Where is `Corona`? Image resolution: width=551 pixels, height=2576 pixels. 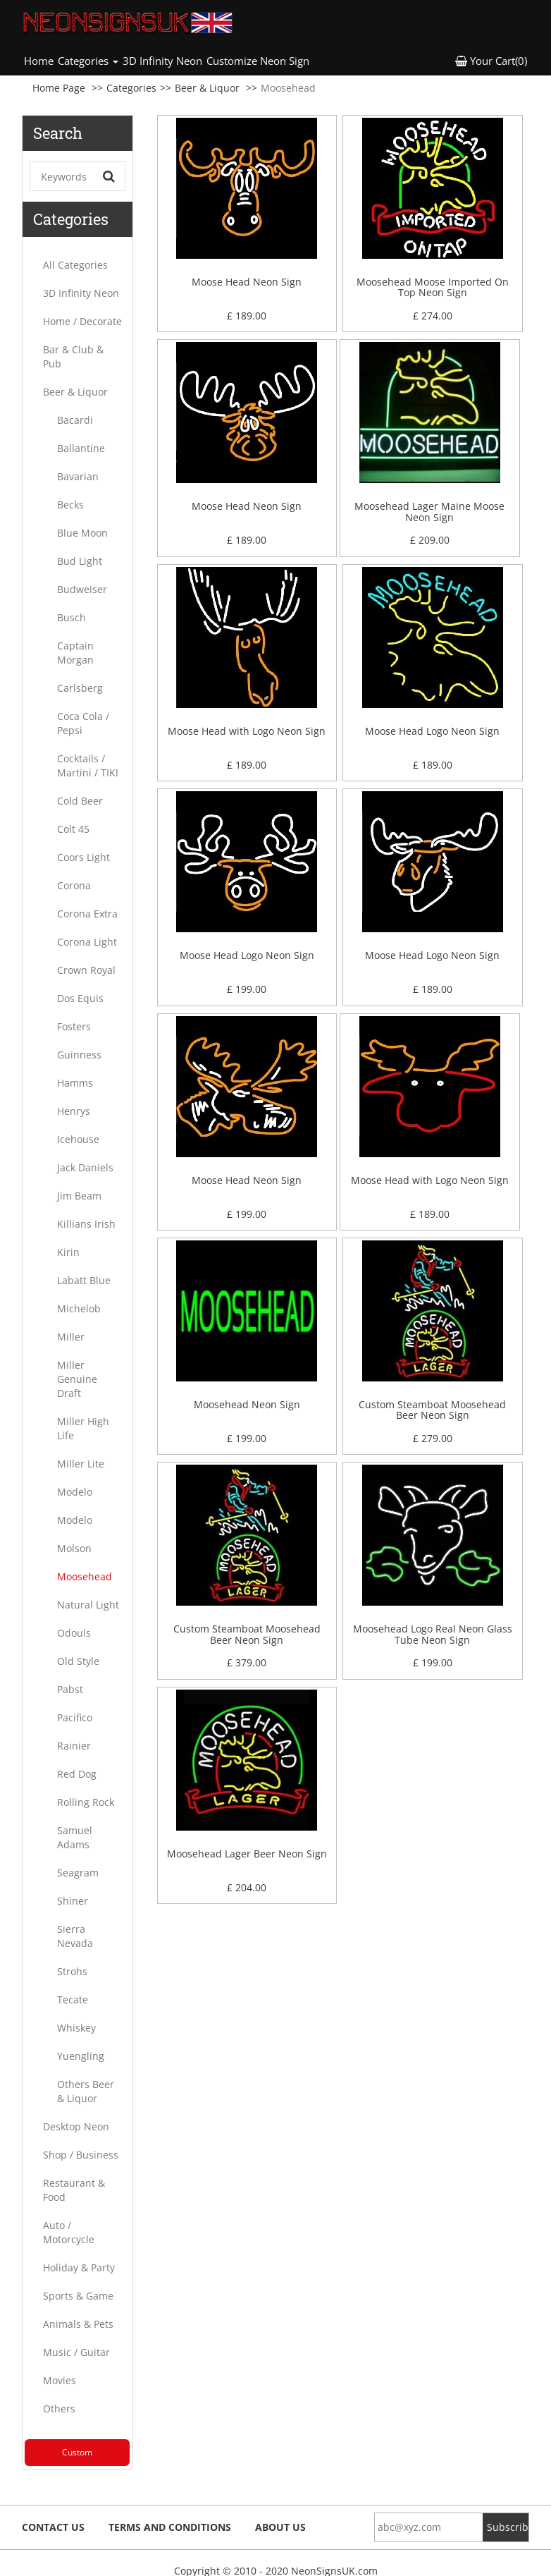 Corona is located at coordinates (74, 885).